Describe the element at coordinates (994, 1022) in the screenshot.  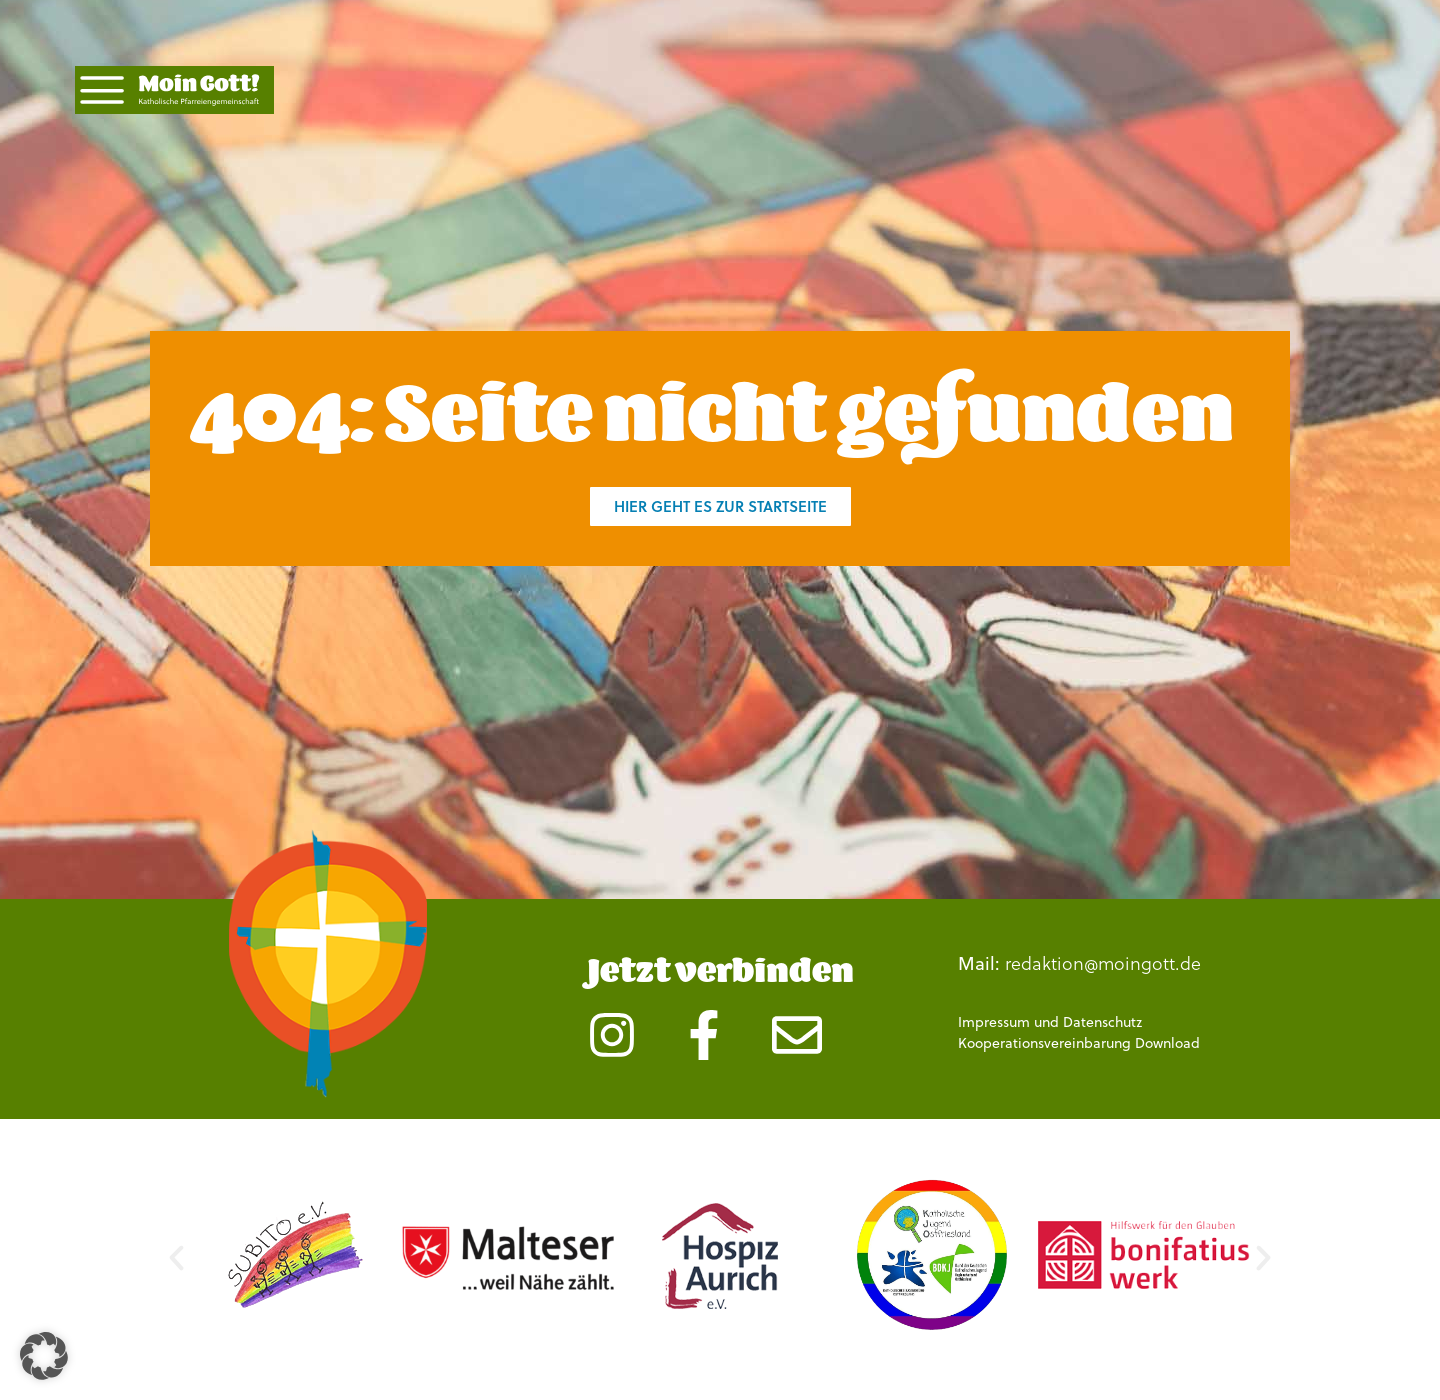
I see `Impressum` at that location.